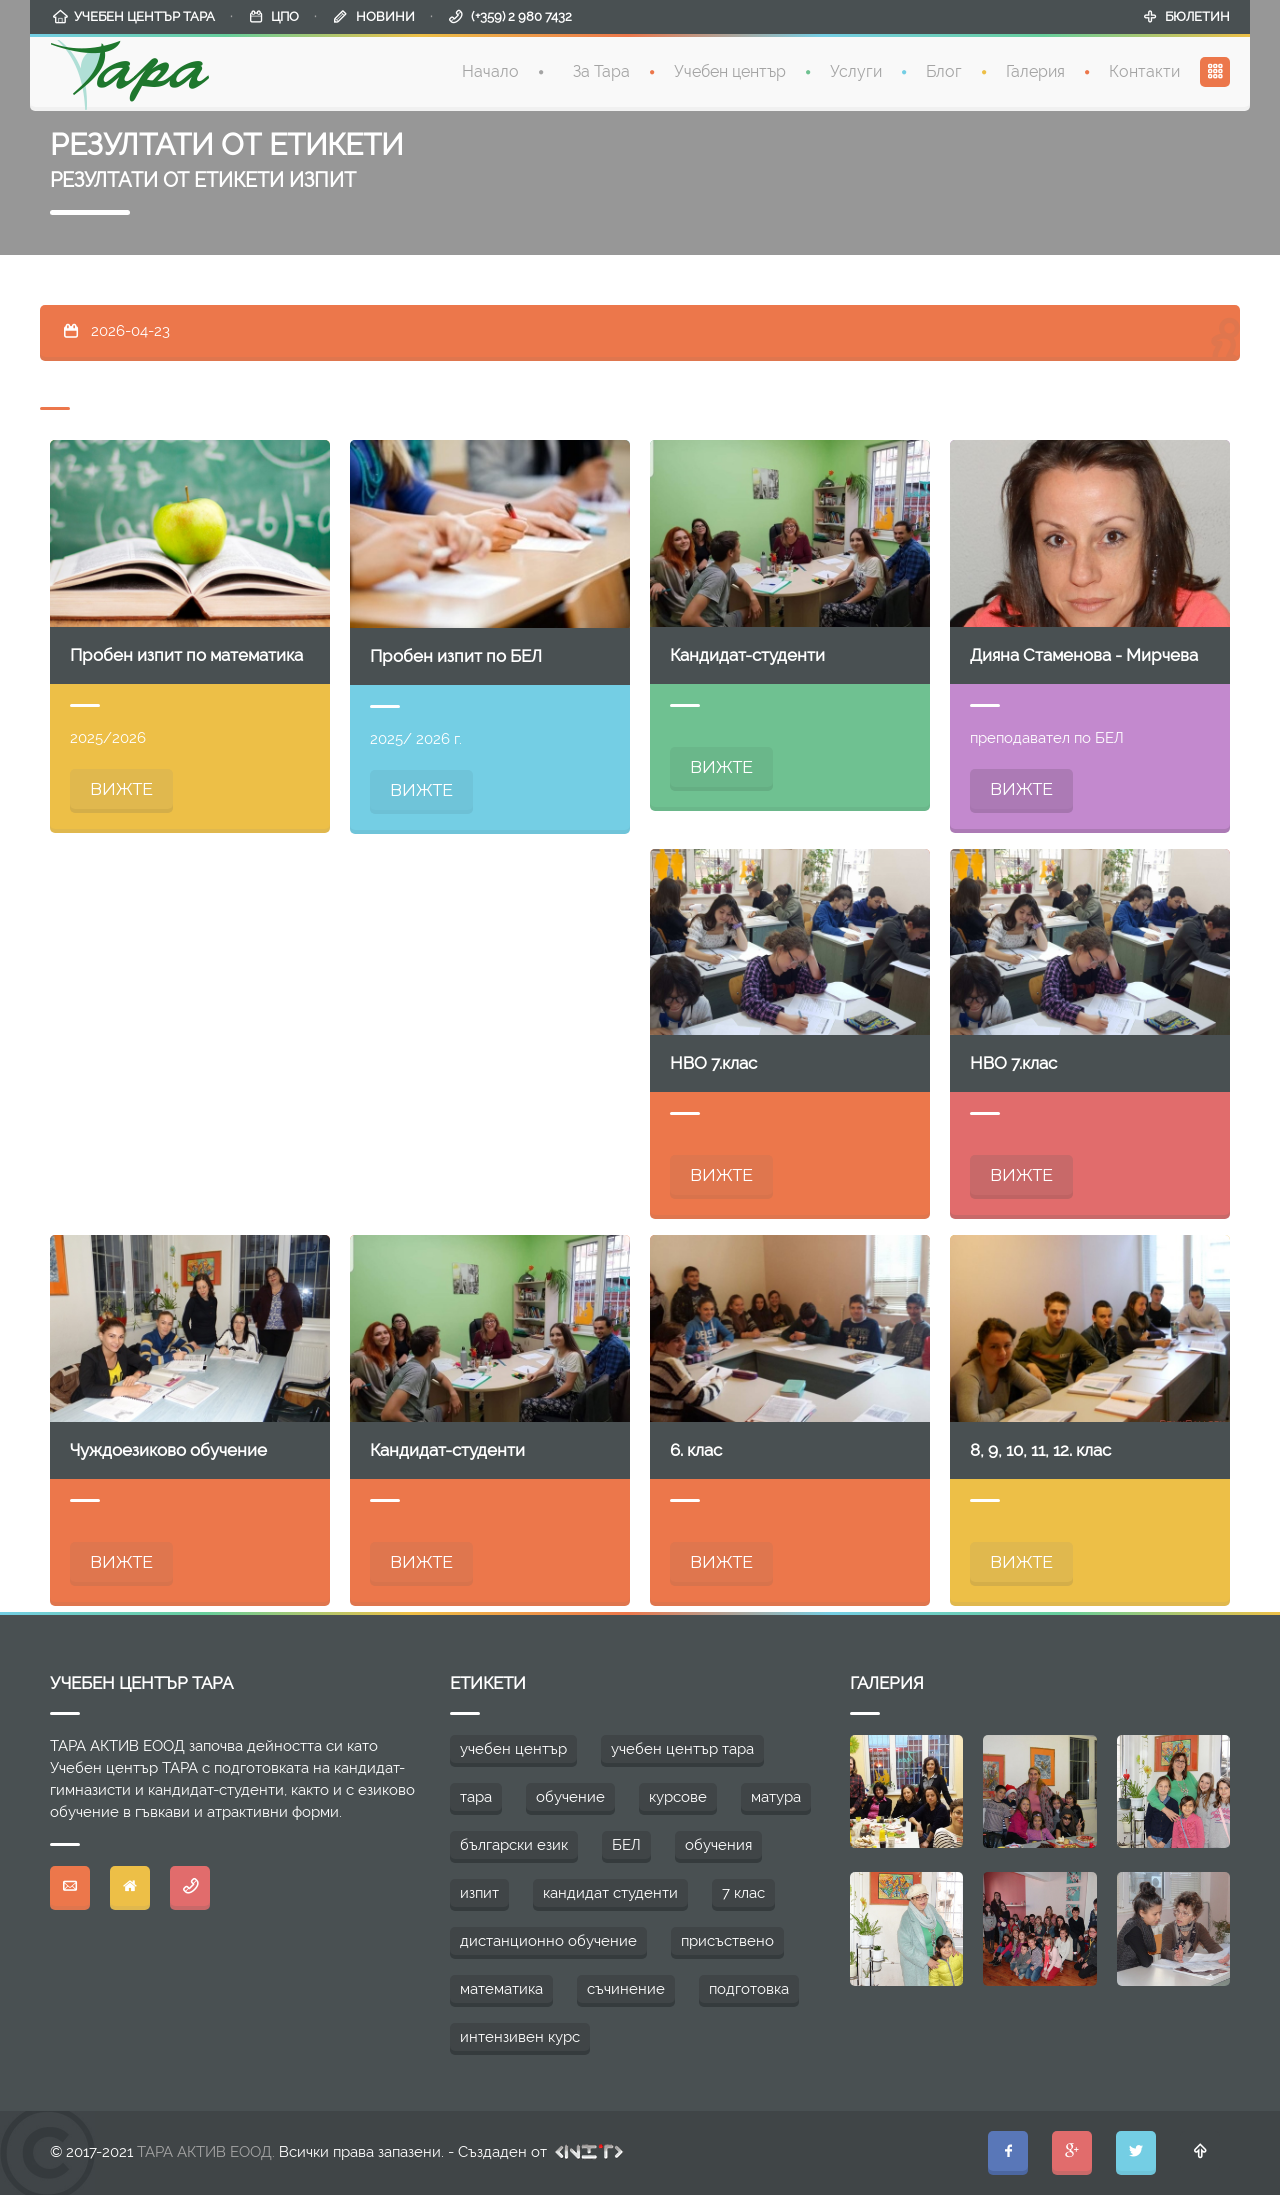 The image size is (1280, 2195). What do you see at coordinates (626, 1989) in the screenshot?
I see `съчинение` at bounding box center [626, 1989].